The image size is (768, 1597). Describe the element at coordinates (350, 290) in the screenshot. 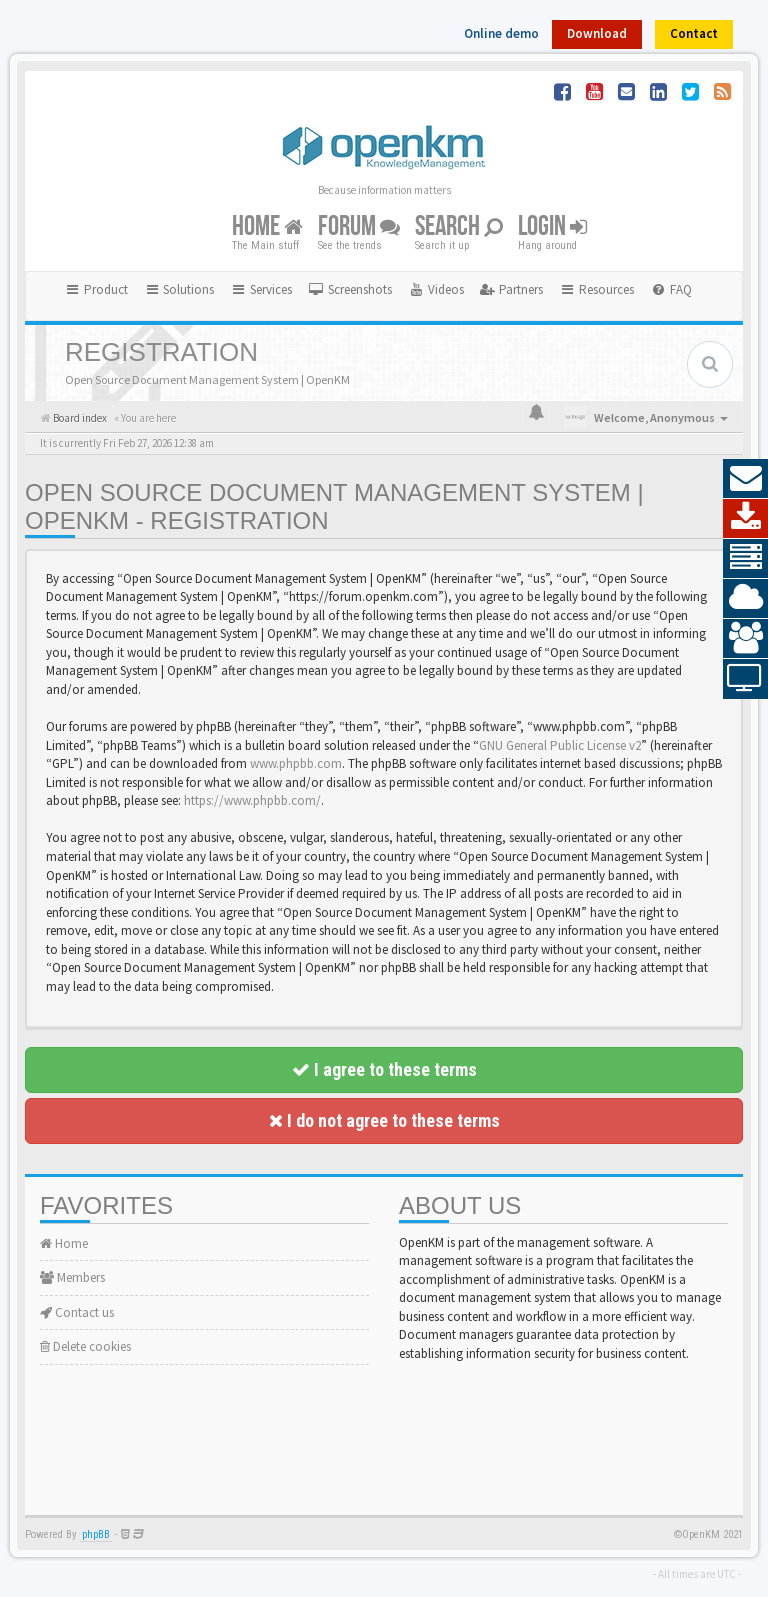

I see `[menuitem]` at that location.